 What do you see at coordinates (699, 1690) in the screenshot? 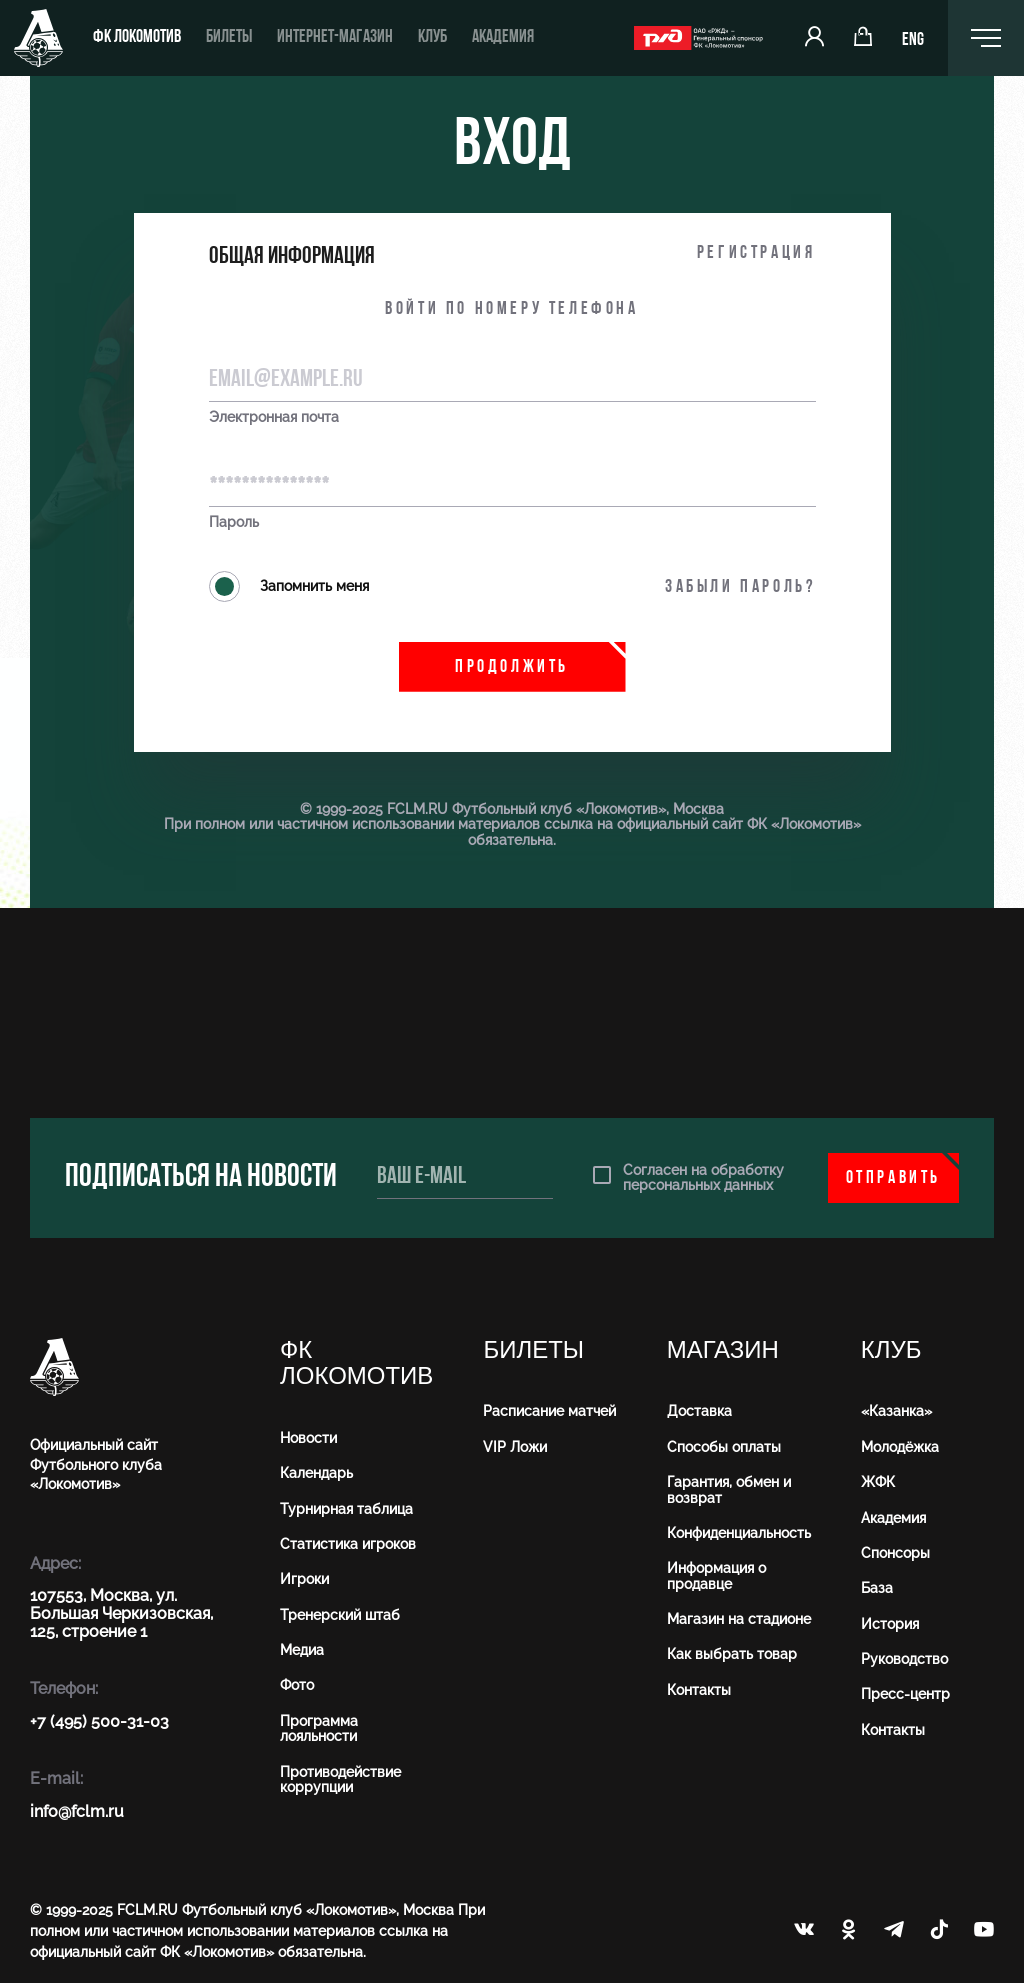
I see `Контакты` at bounding box center [699, 1690].